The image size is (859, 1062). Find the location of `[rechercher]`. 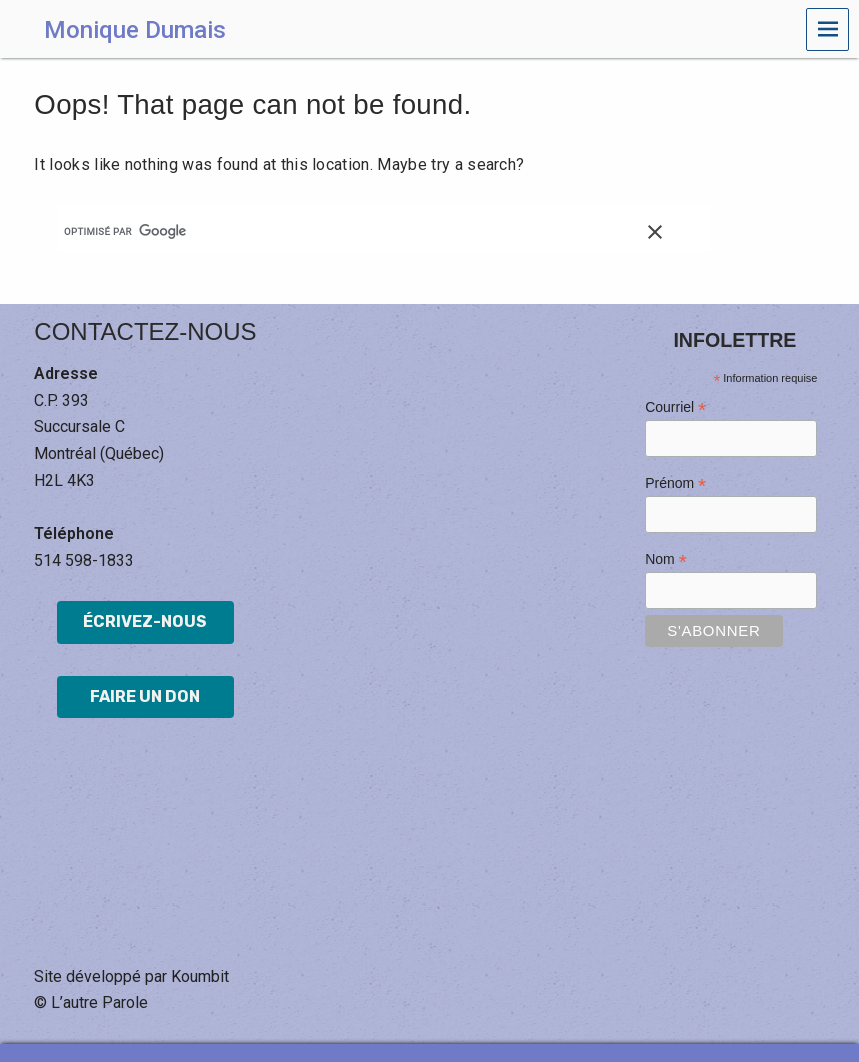

[rechercher] is located at coordinates (366, 231).